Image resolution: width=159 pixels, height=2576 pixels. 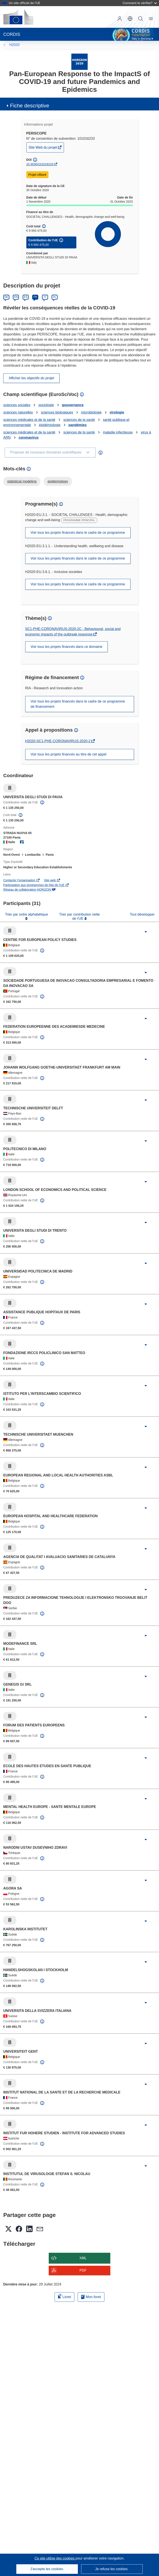 I want to click on Site Web du projet, so click(x=43, y=148).